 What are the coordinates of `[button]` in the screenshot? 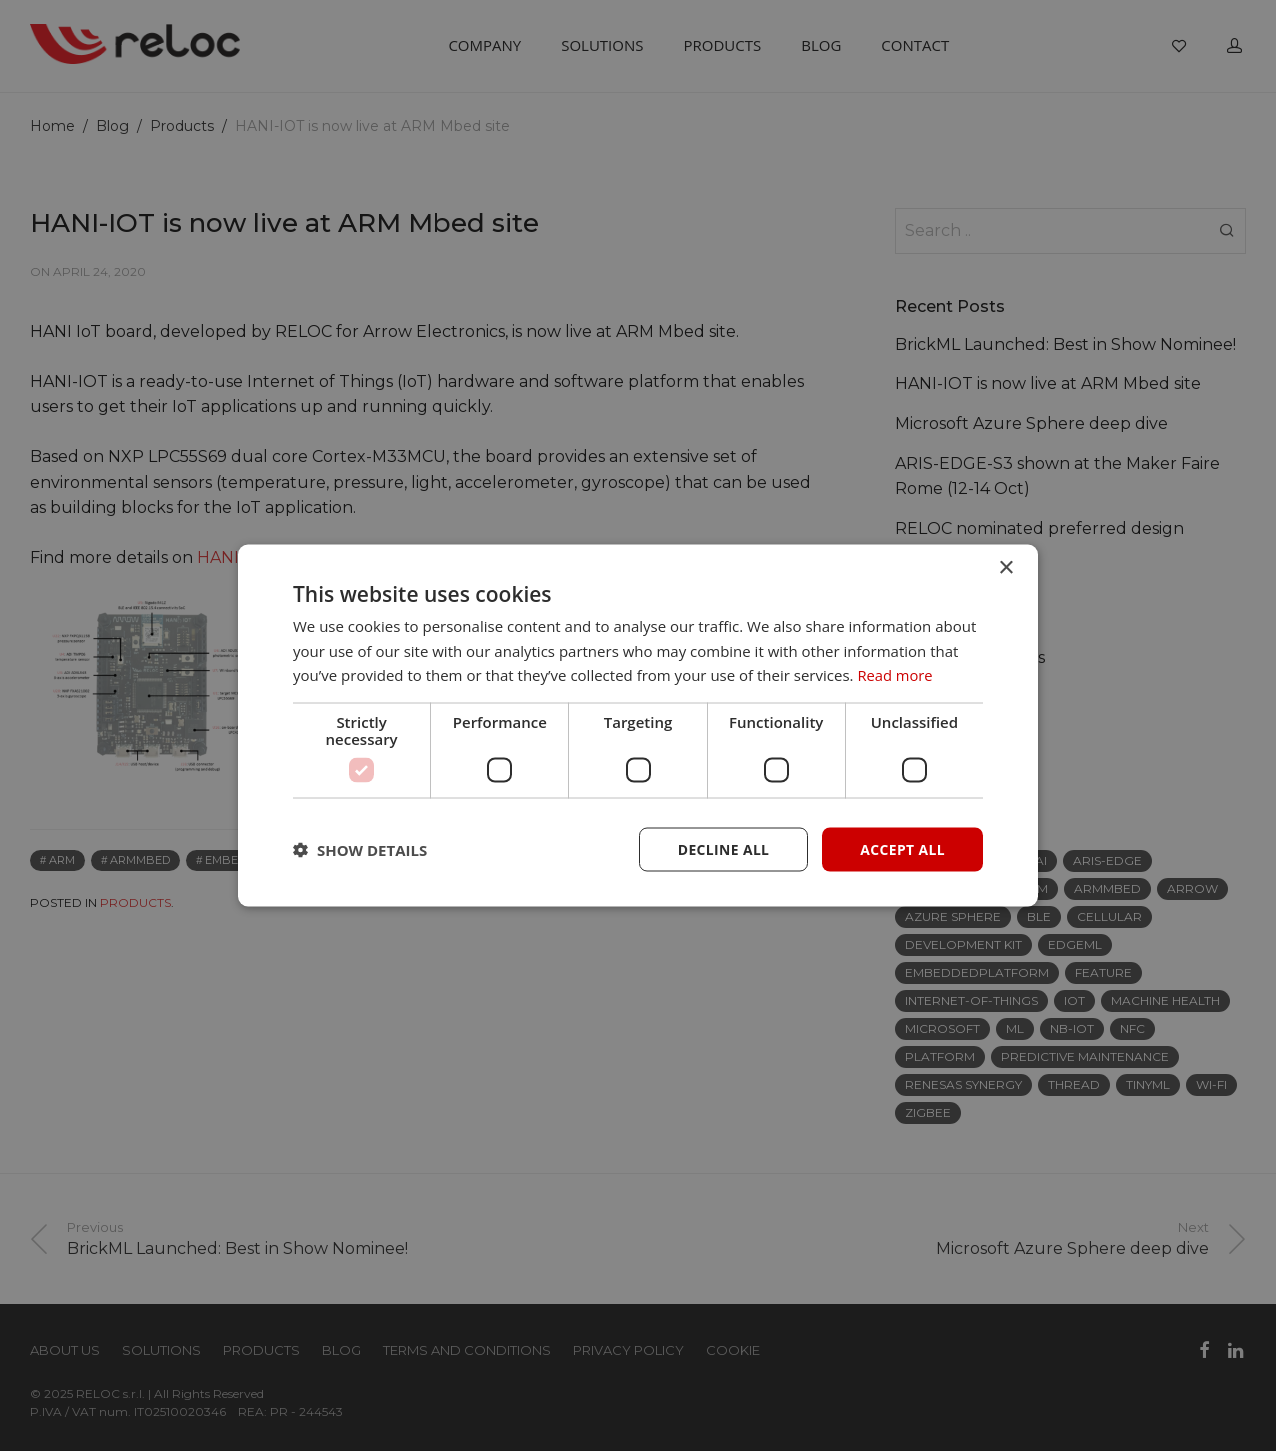 It's located at (360, 850).